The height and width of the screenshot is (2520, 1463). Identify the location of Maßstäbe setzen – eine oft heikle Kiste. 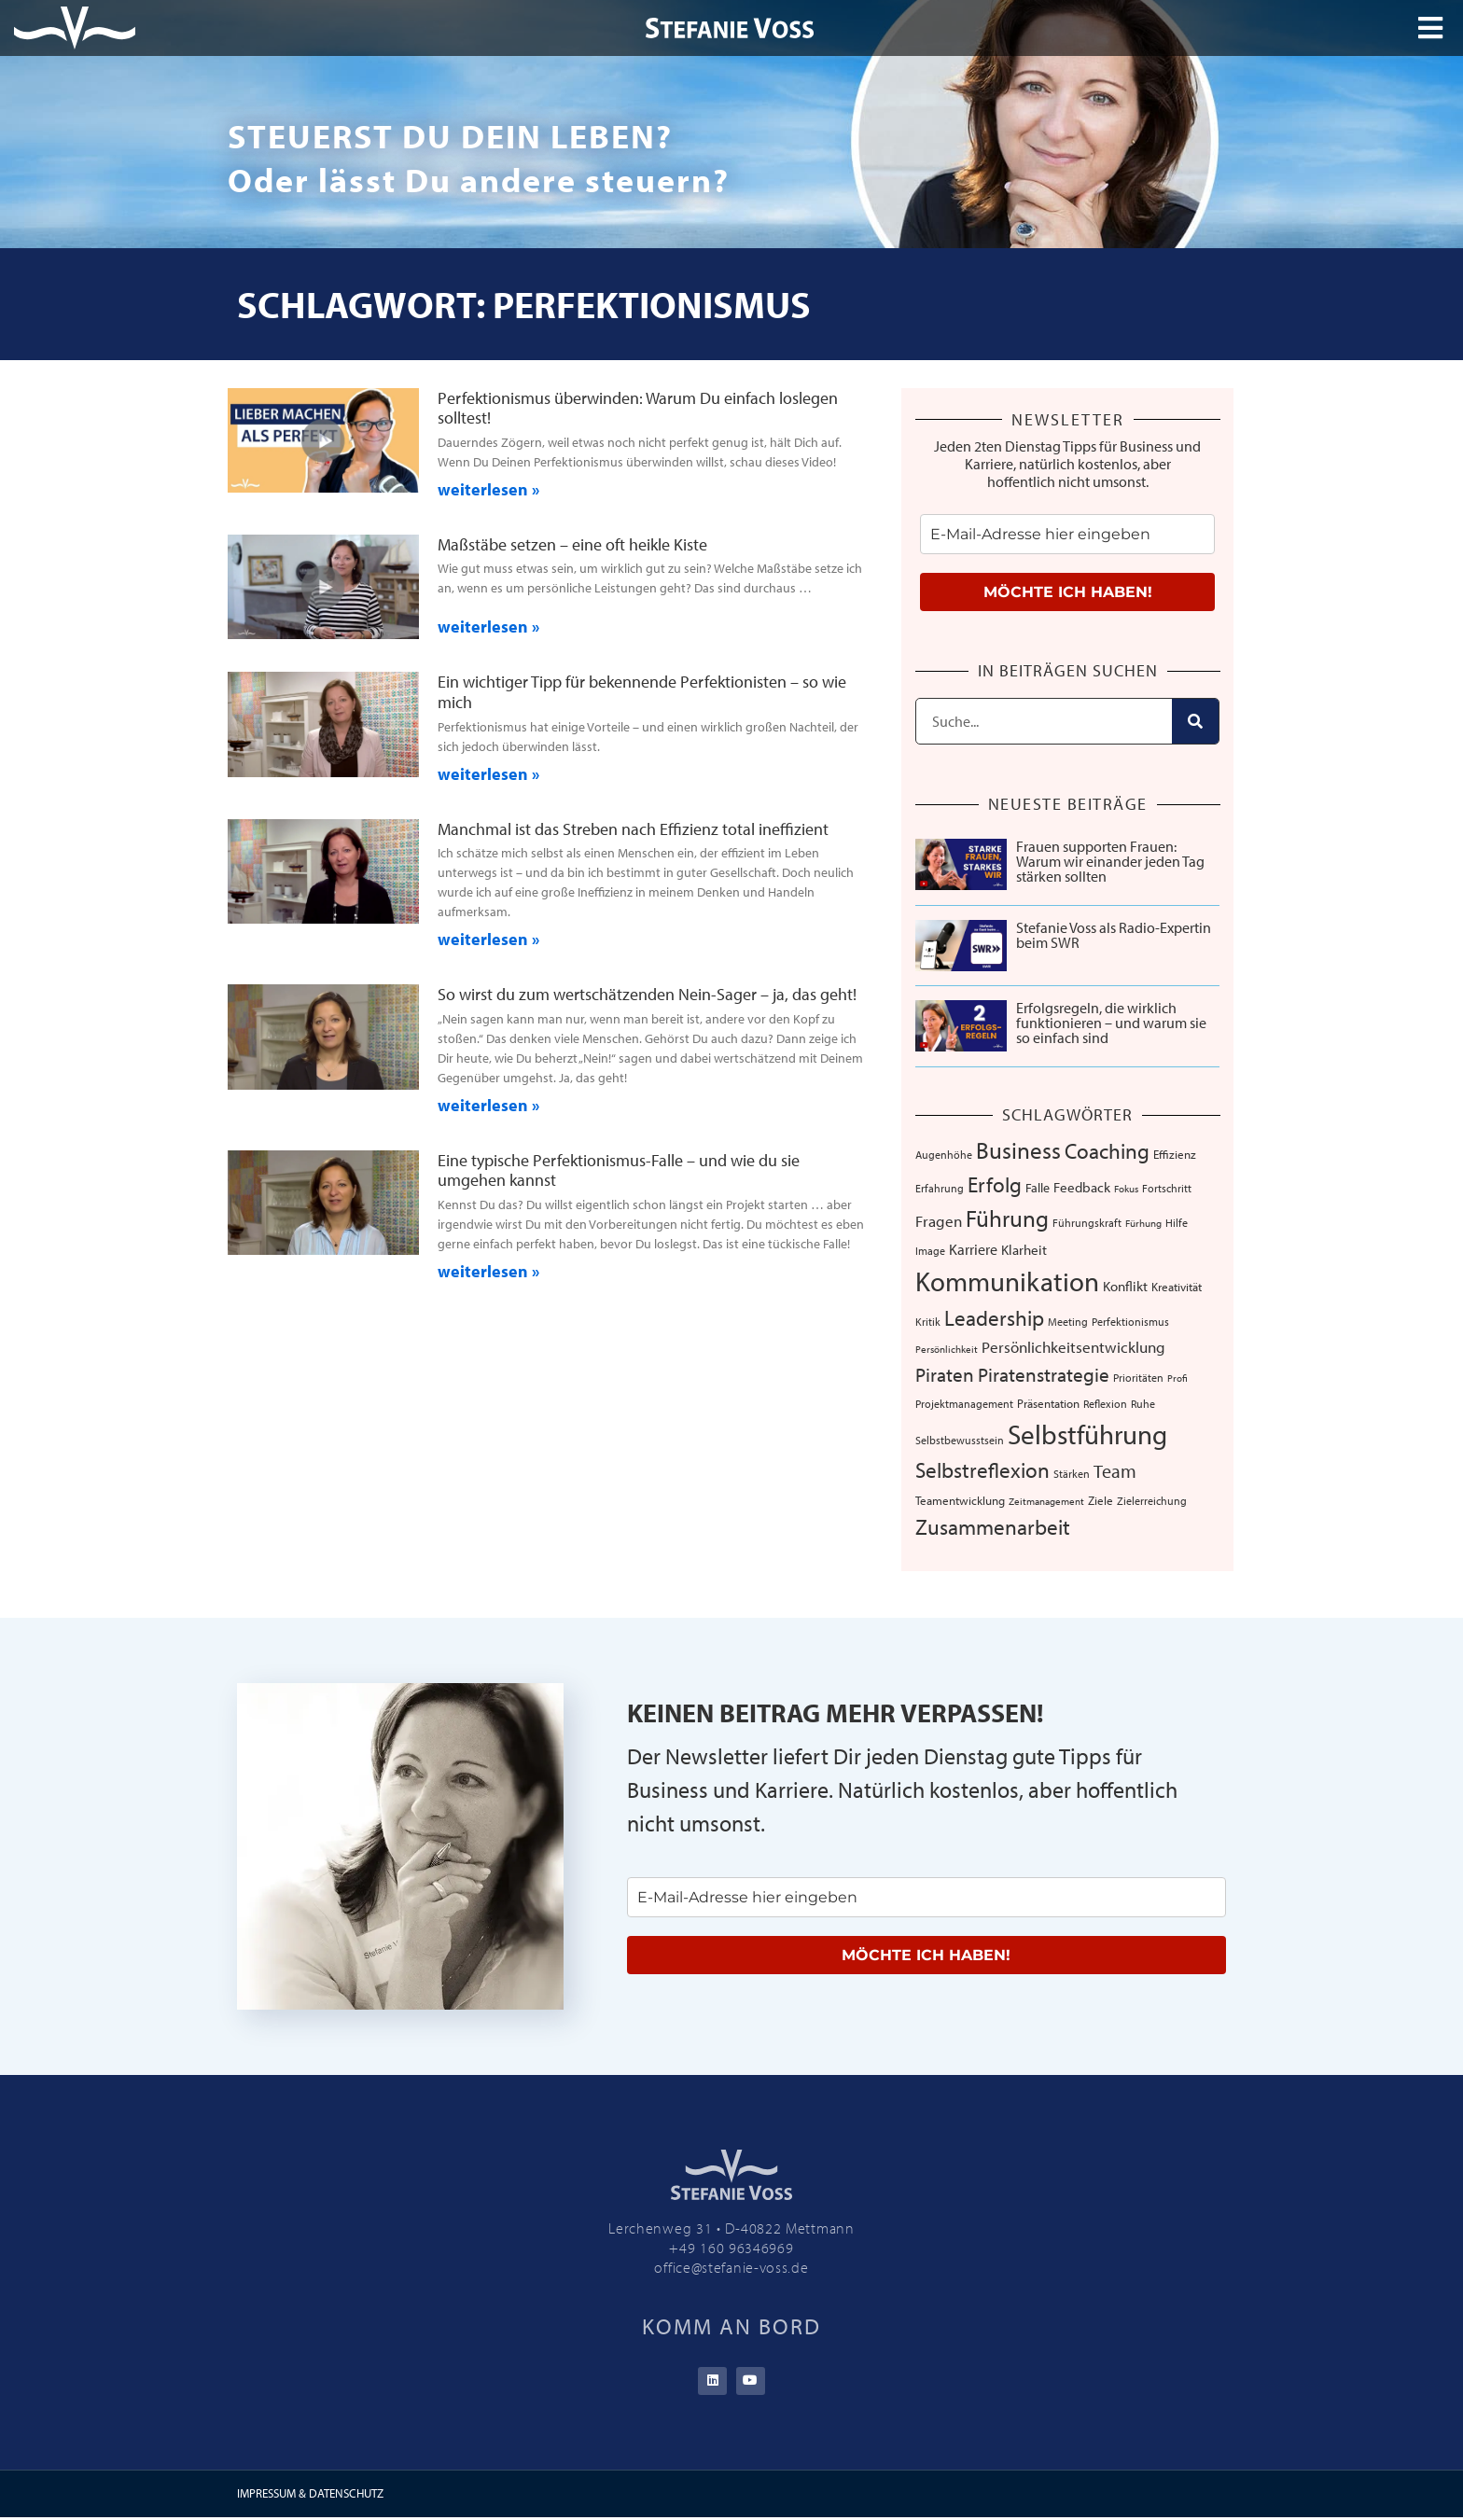
(572, 544).